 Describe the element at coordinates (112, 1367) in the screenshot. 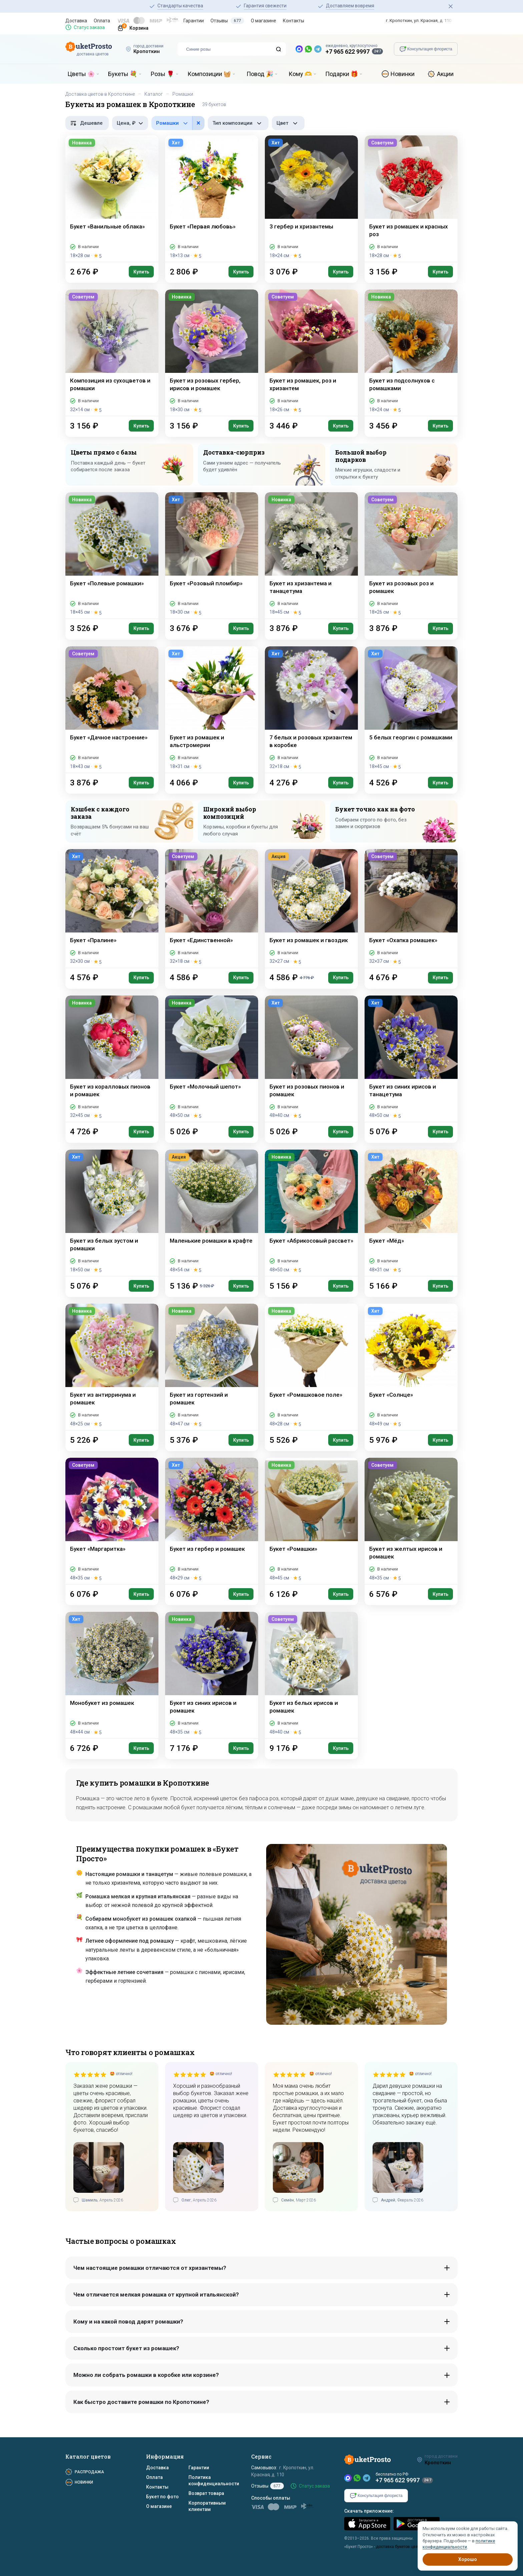

I see `[Букет из антирринума и ромашек]` at that location.